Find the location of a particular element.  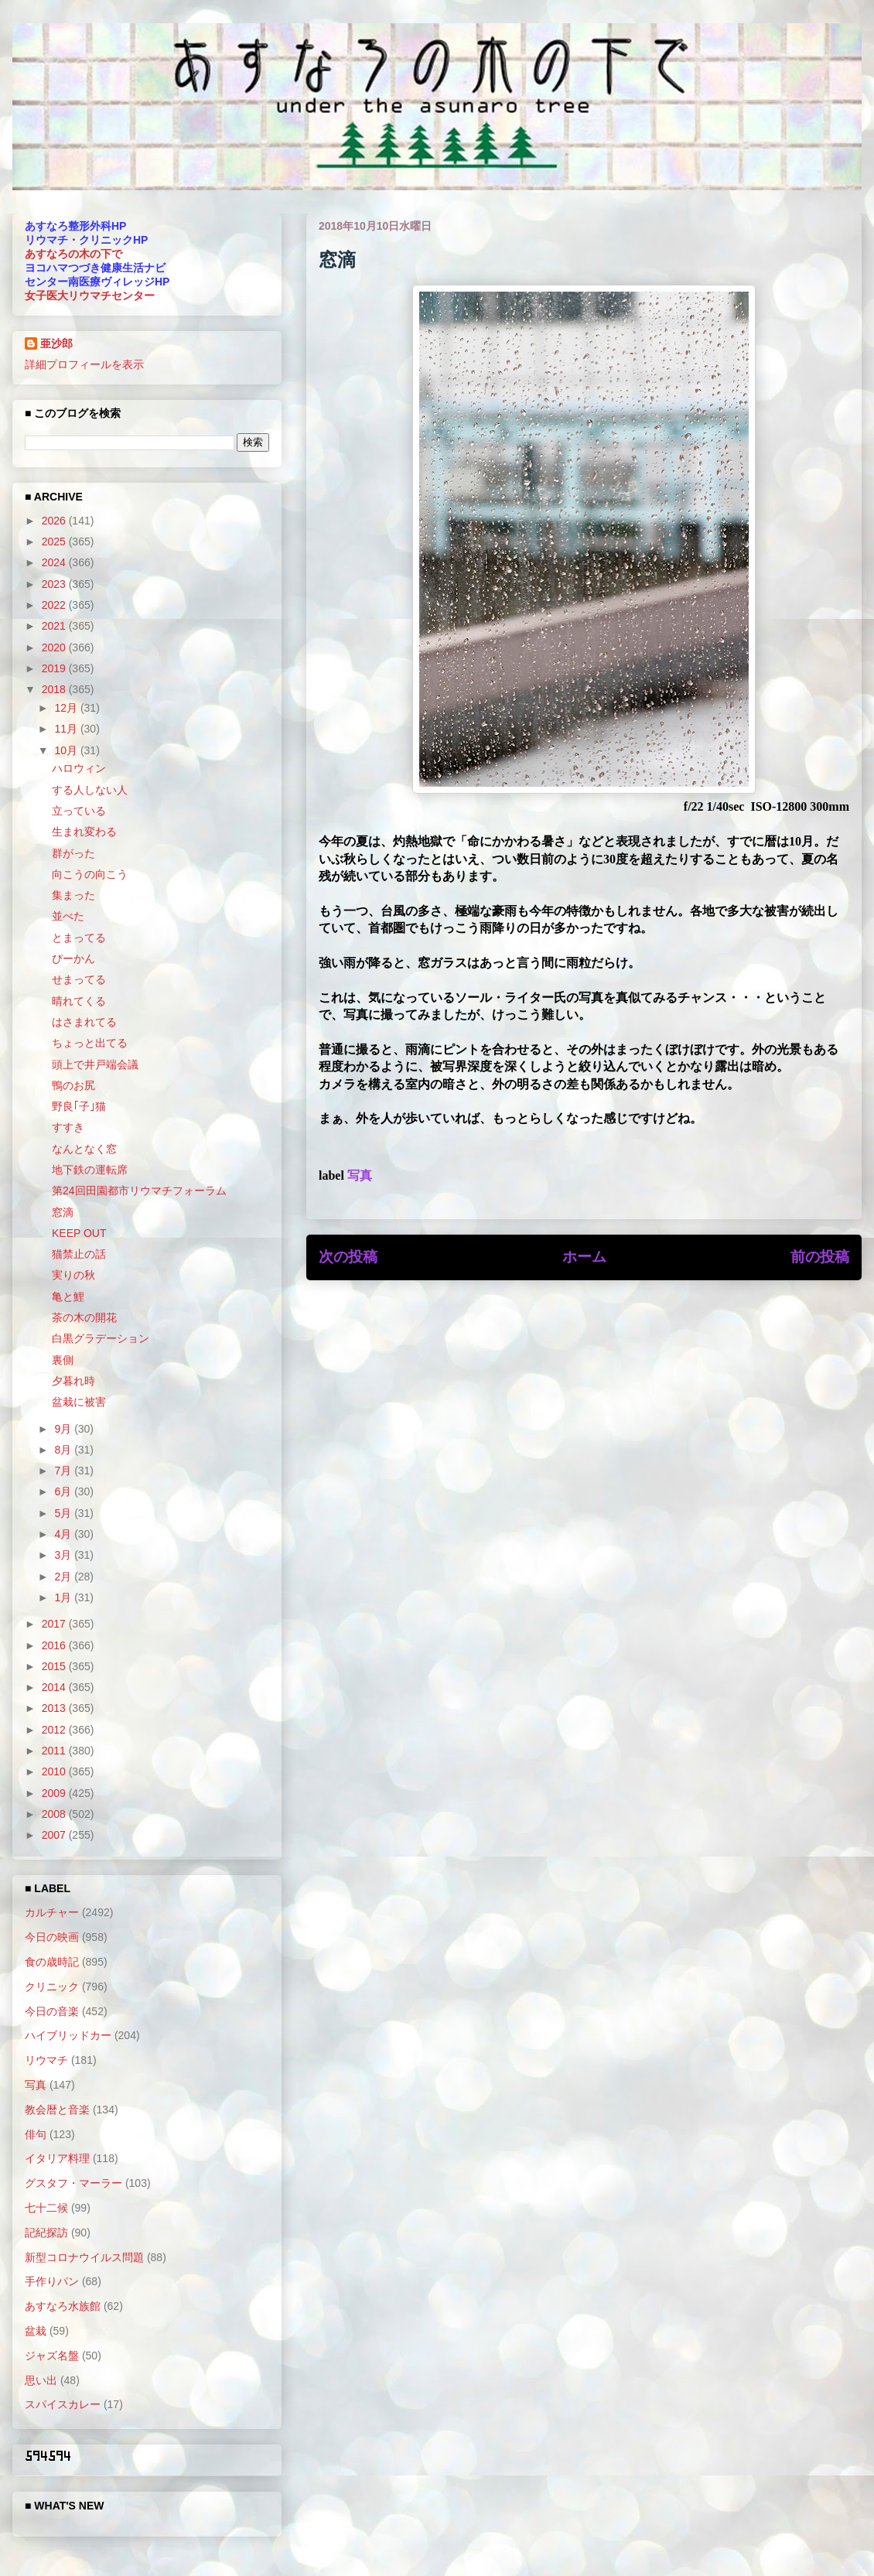

頭上で井戸端会議 is located at coordinates (95, 1064).